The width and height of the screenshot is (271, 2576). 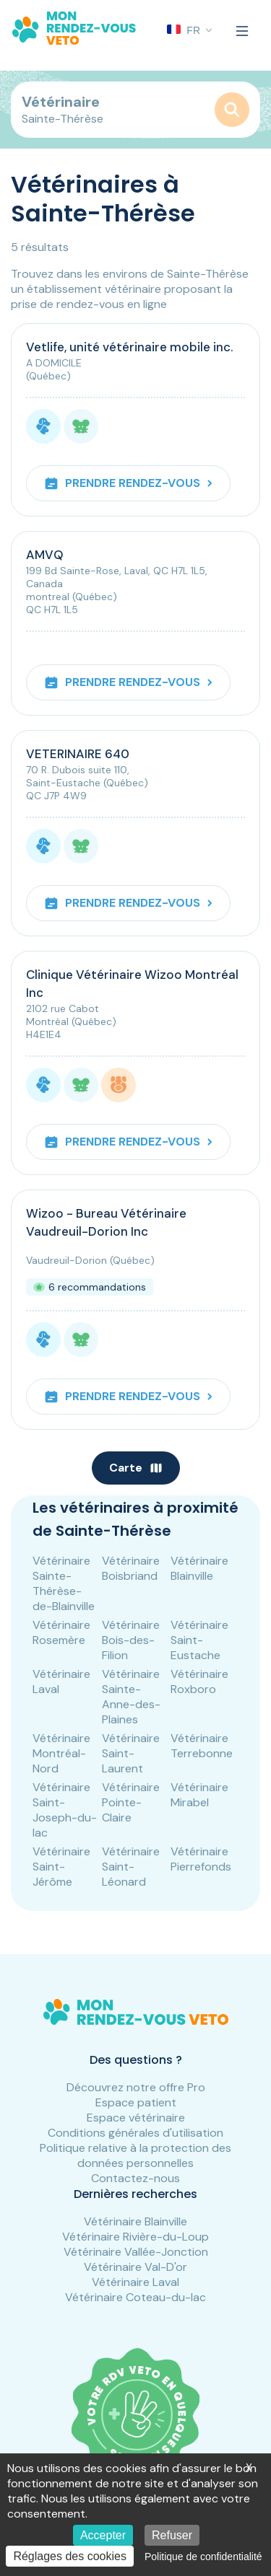 I want to click on Vétérinaire Saint-Eustache, so click(x=199, y=1640).